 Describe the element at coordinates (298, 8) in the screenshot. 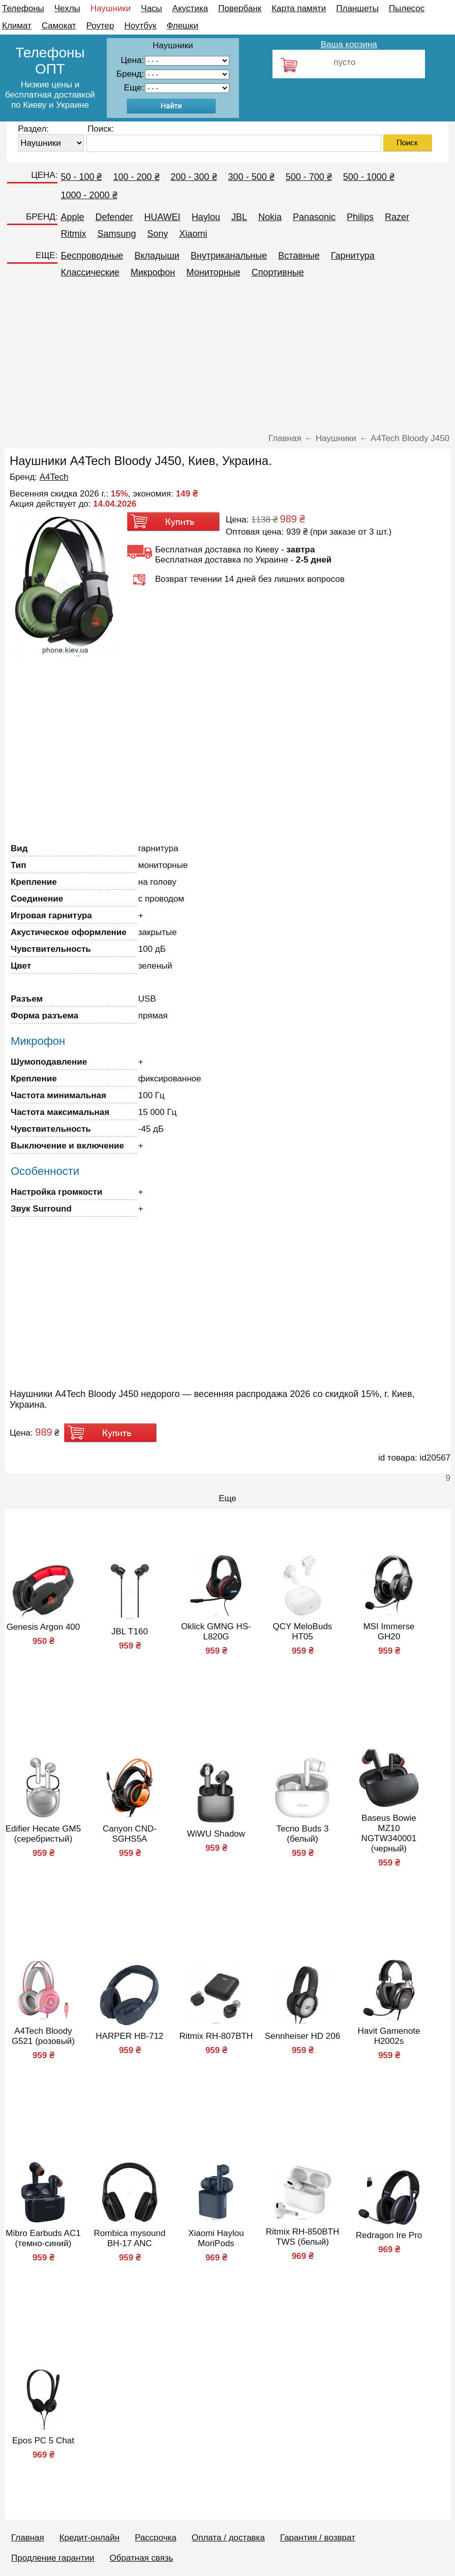

I see `Карта памяти` at that location.